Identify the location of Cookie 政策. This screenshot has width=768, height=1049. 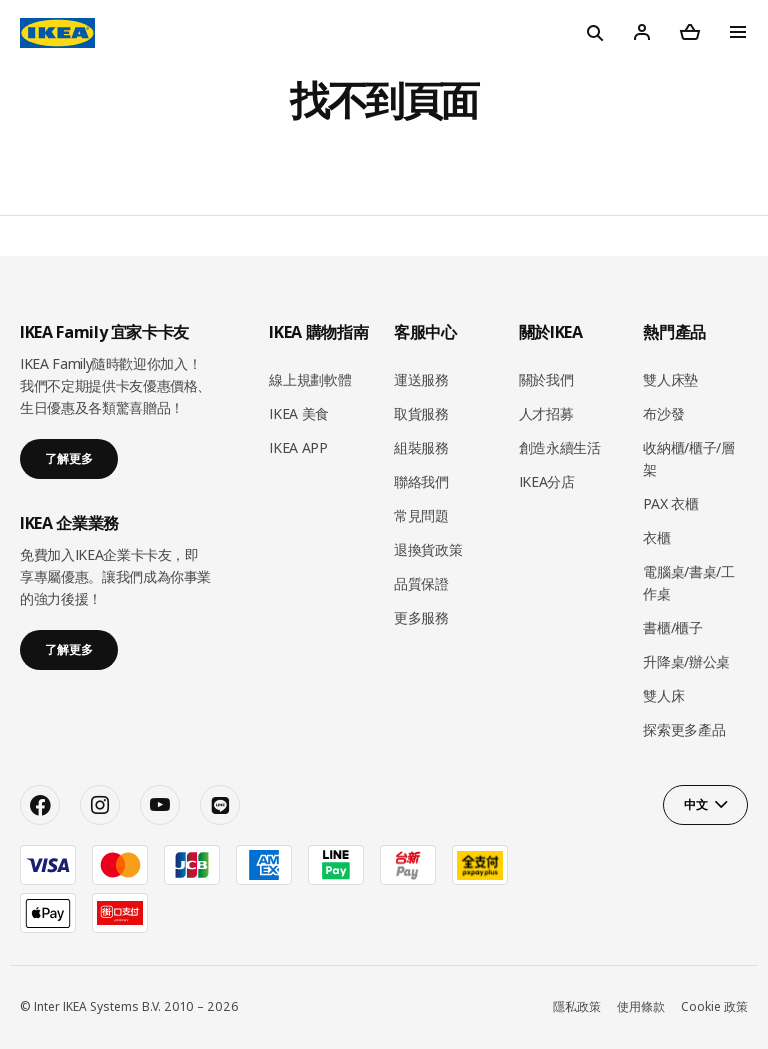
(714, 1006).